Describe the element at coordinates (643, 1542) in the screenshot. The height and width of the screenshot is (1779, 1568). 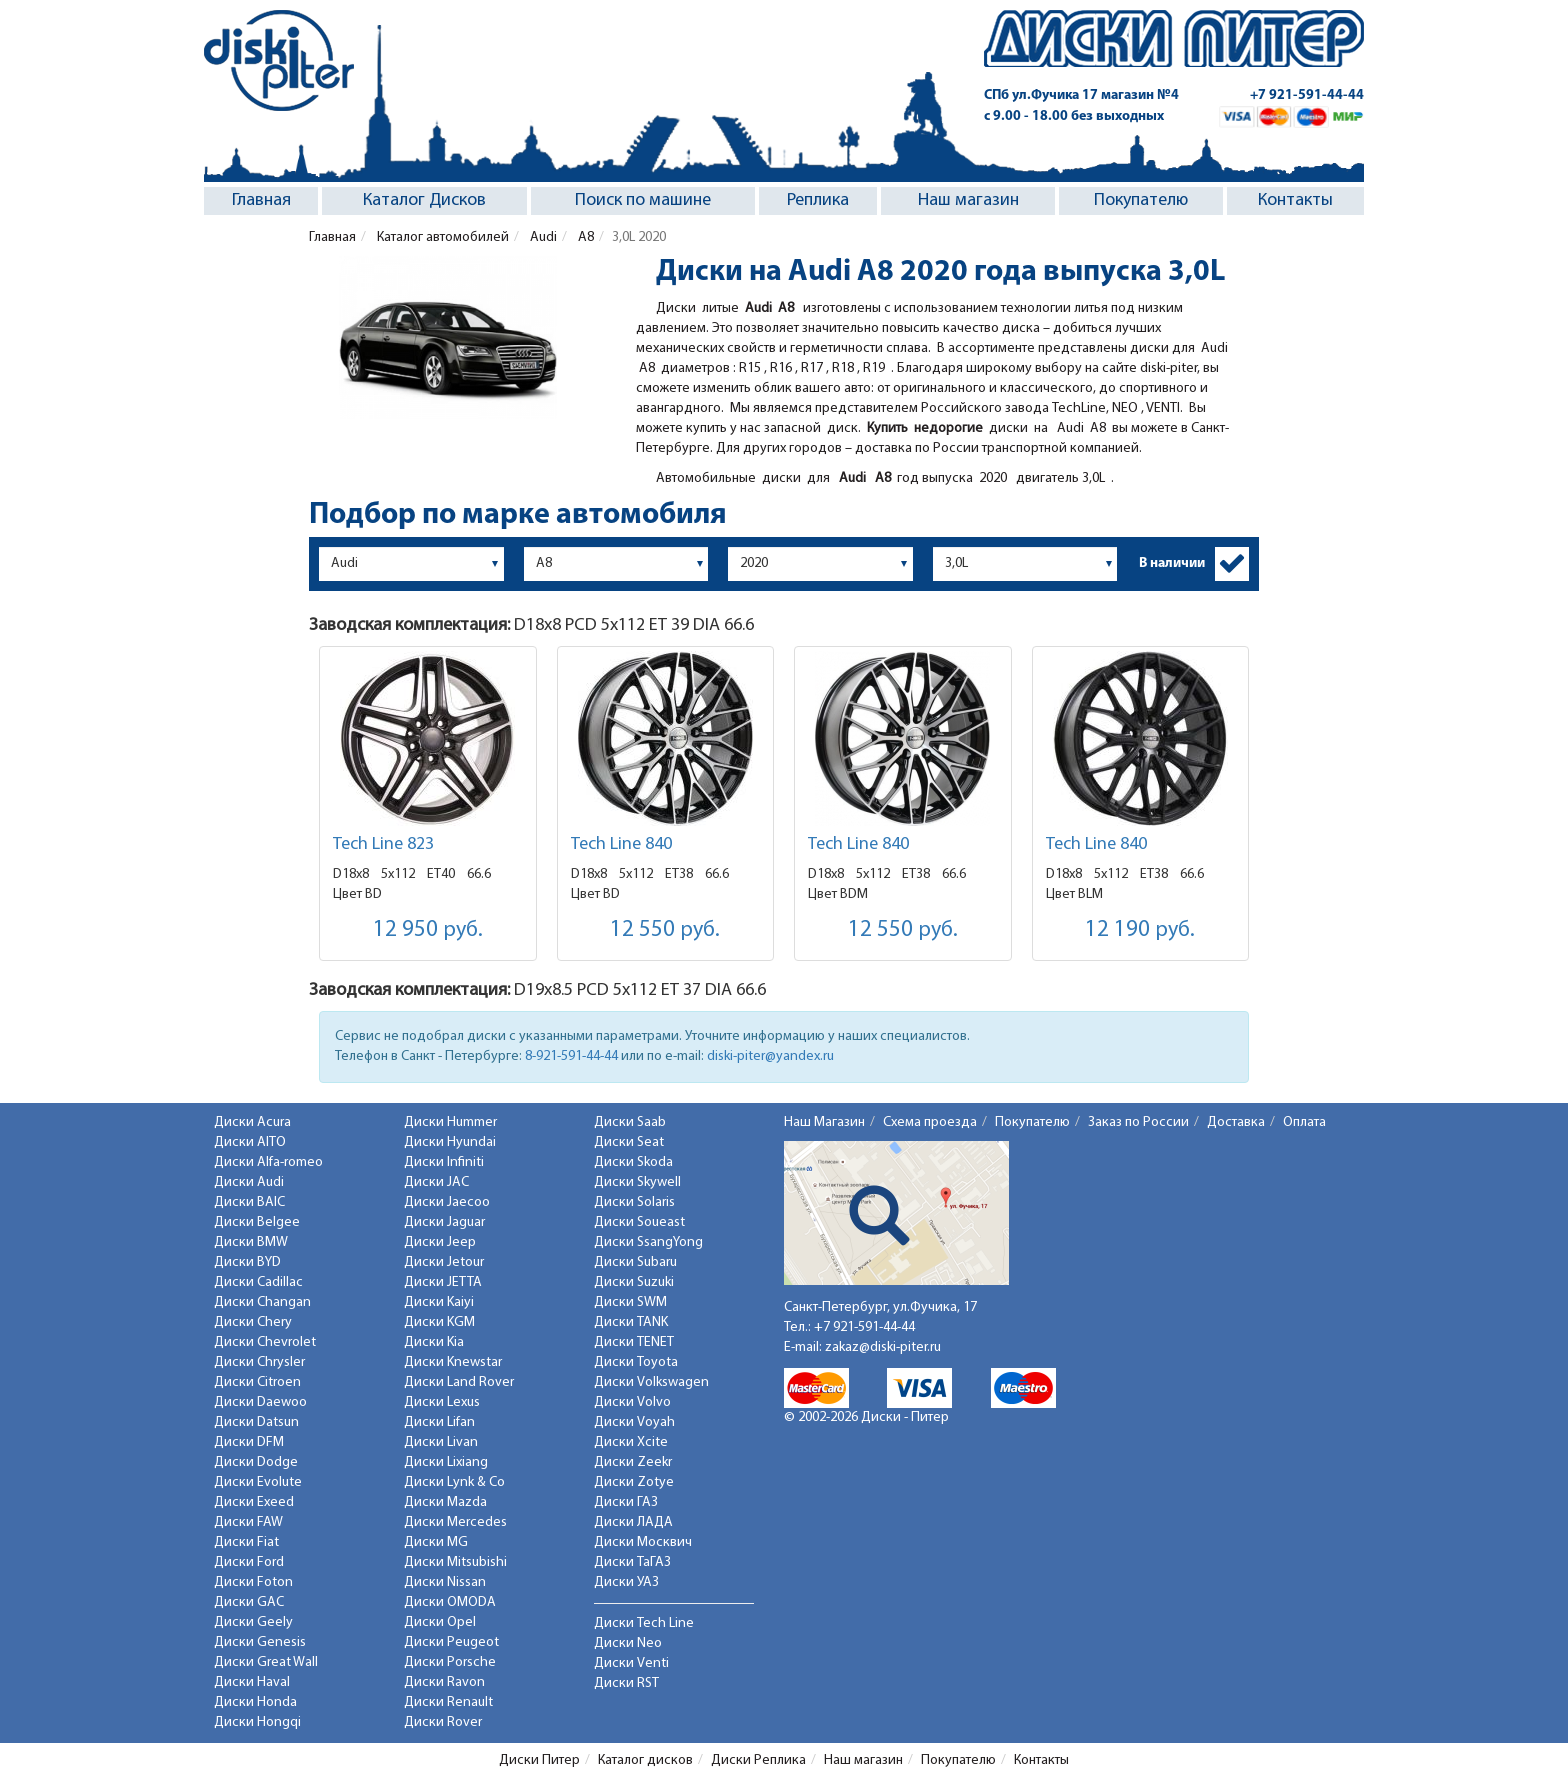
I see `Диски Москвич` at that location.